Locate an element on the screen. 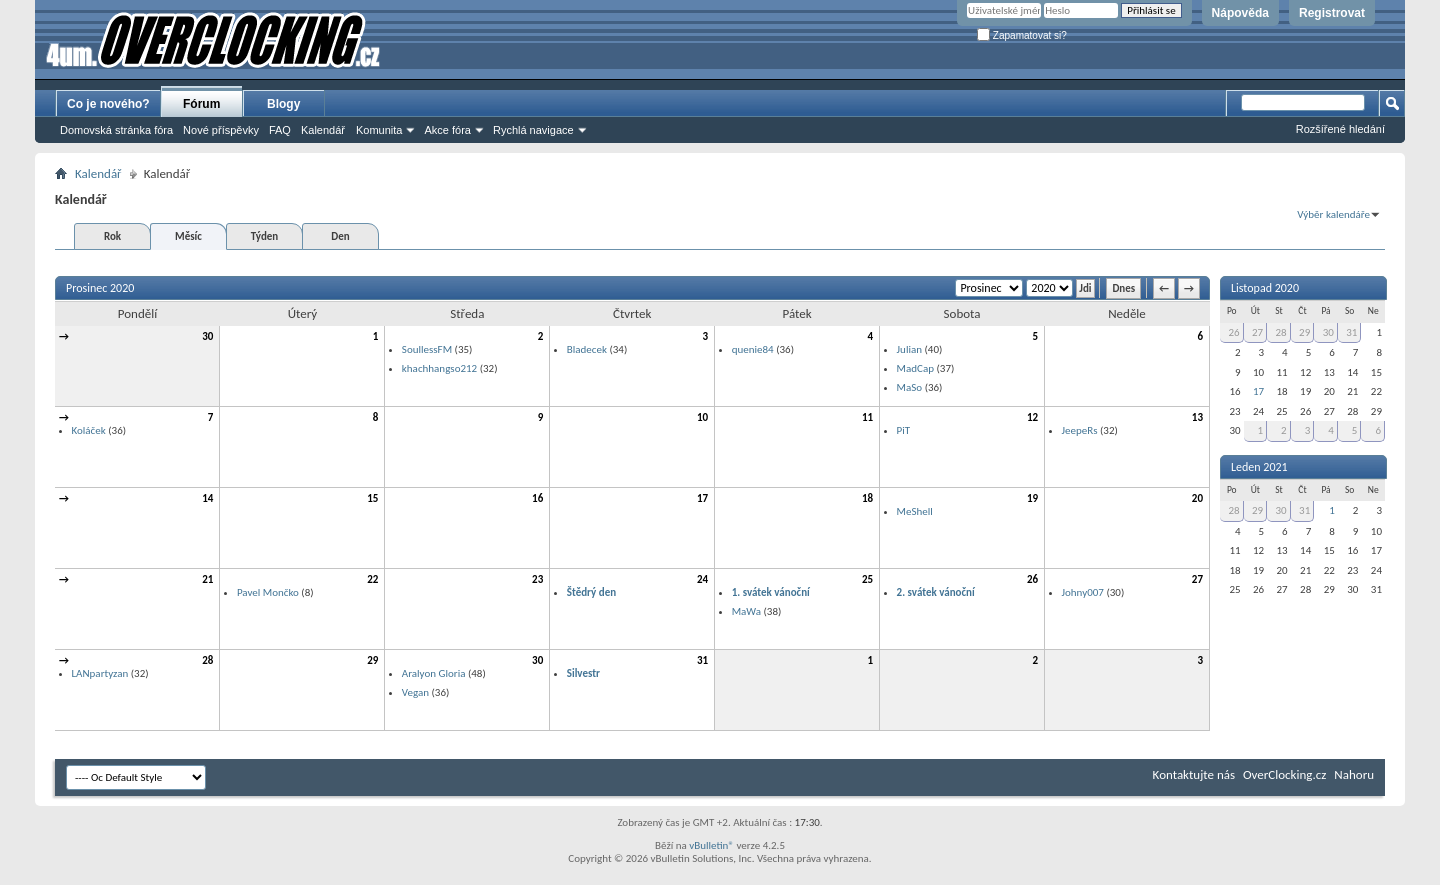  Nápověda is located at coordinates (1240, 13).